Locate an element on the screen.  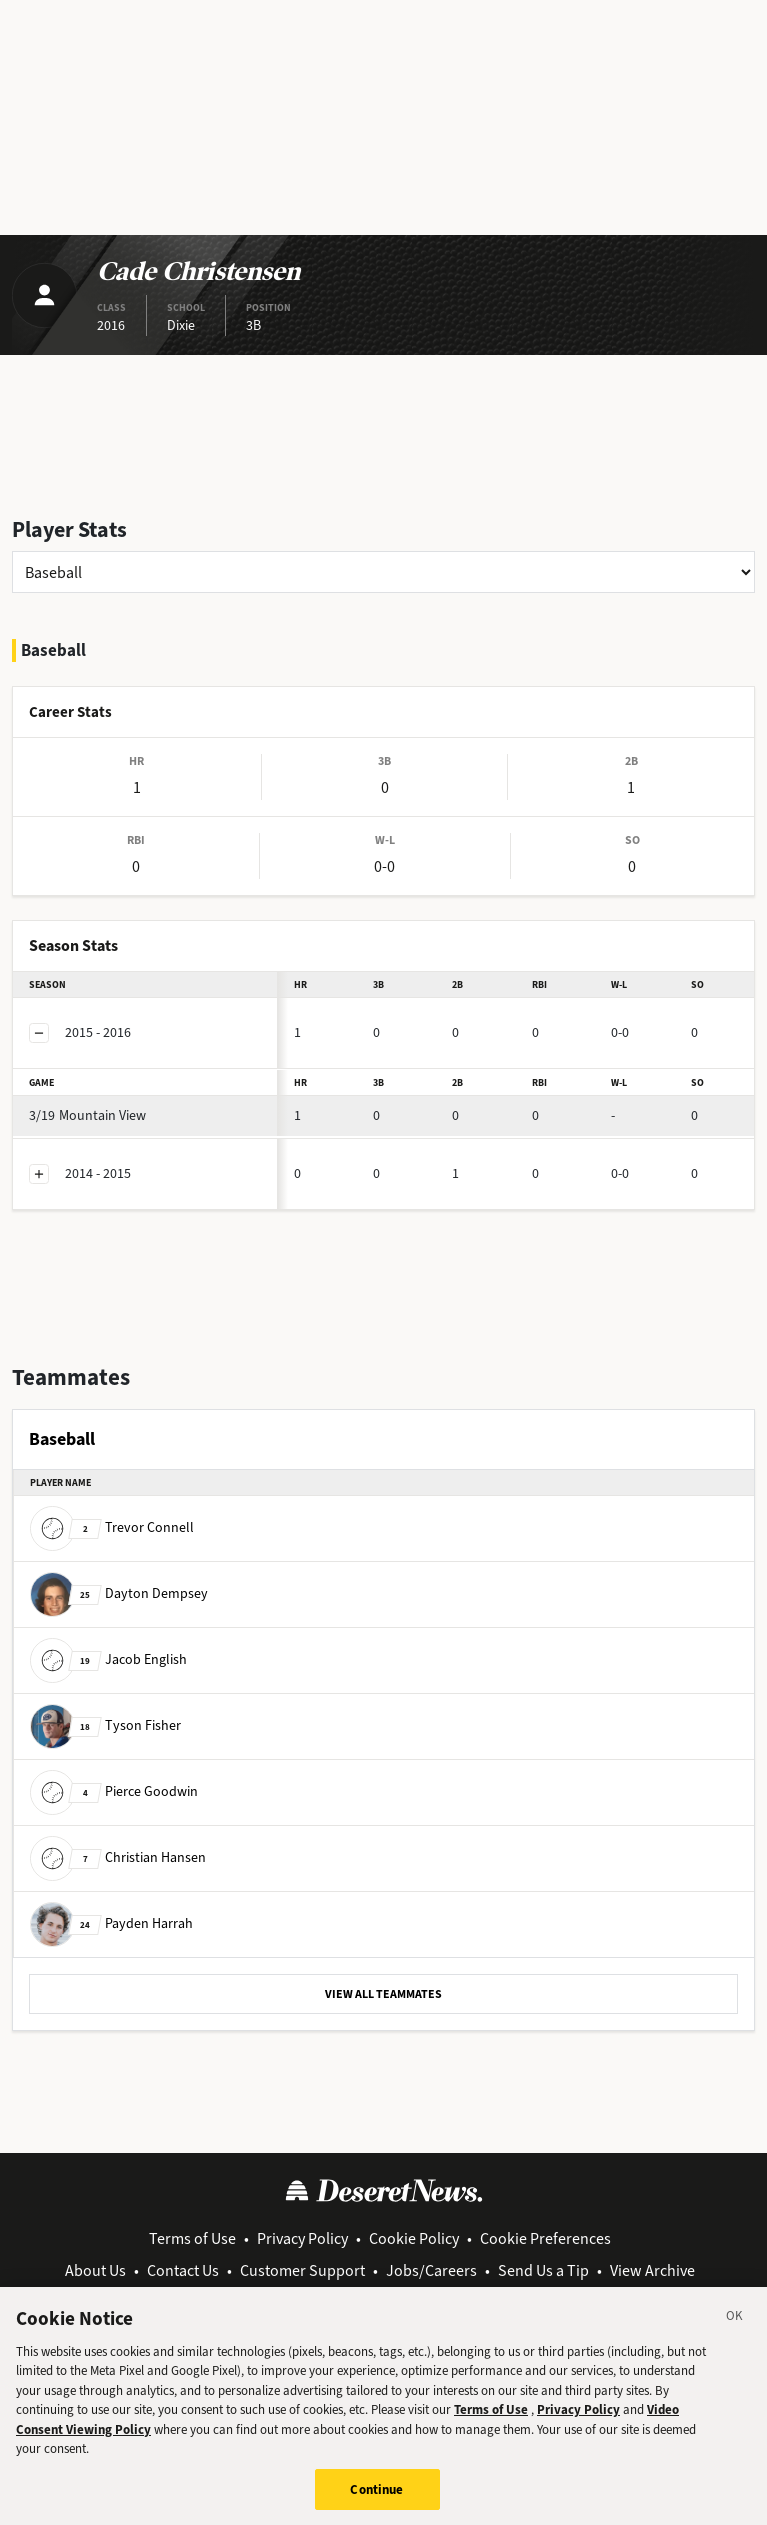
About Us is located at coordinates (95, 2270).